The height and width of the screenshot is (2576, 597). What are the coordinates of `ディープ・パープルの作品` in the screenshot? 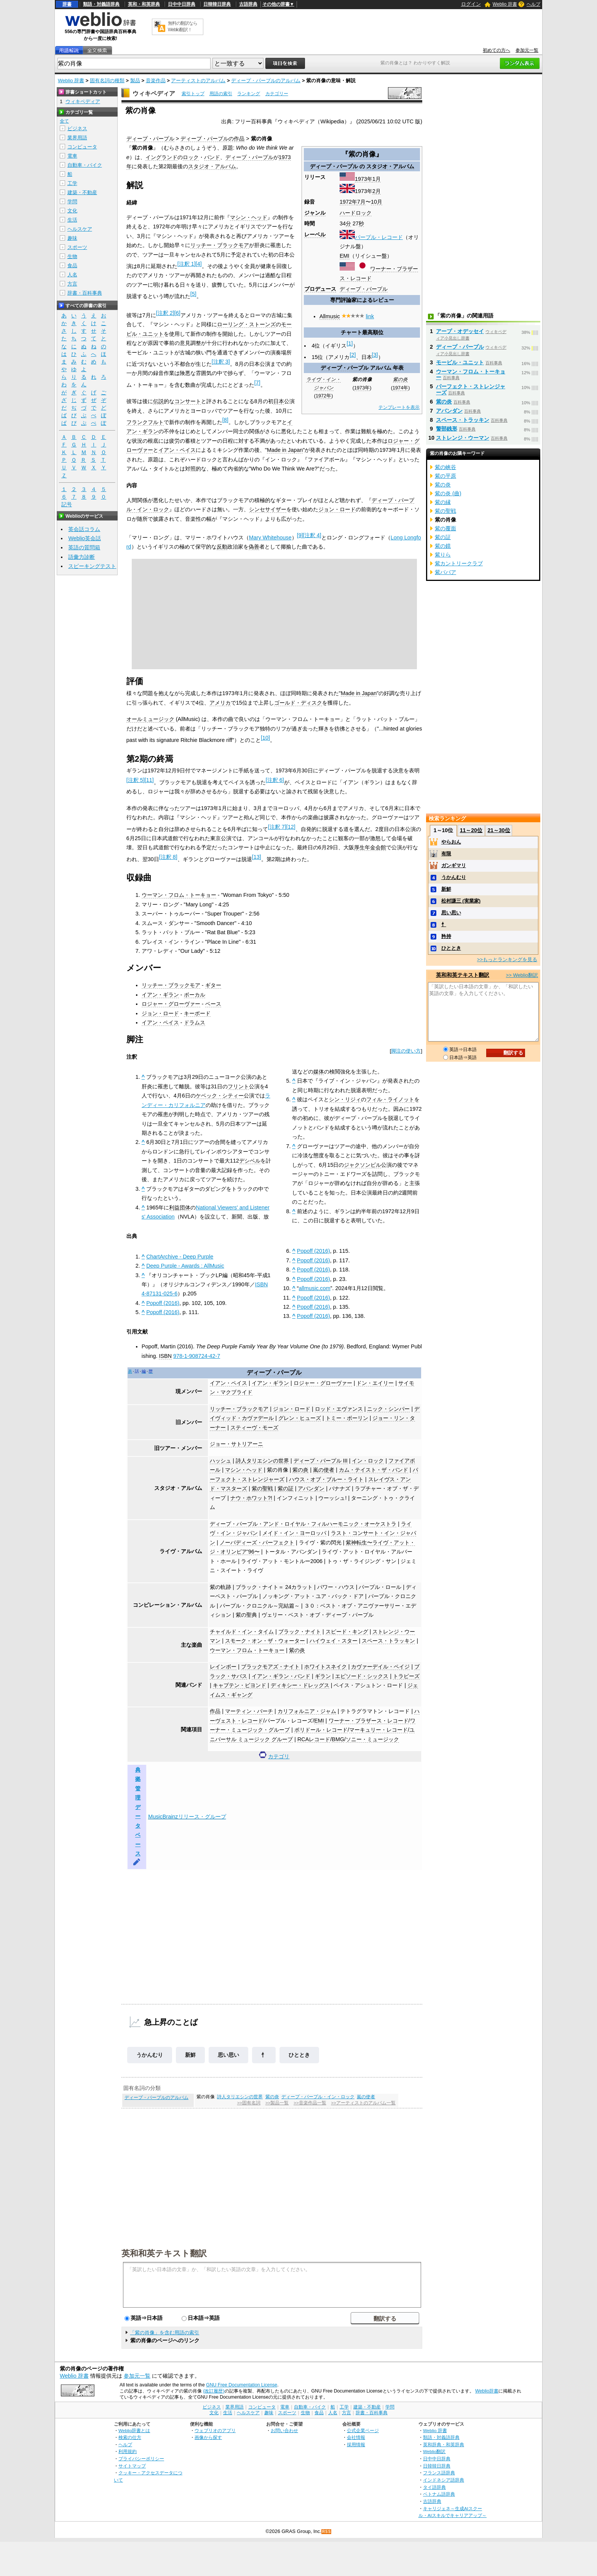 It's located at (212, 139).